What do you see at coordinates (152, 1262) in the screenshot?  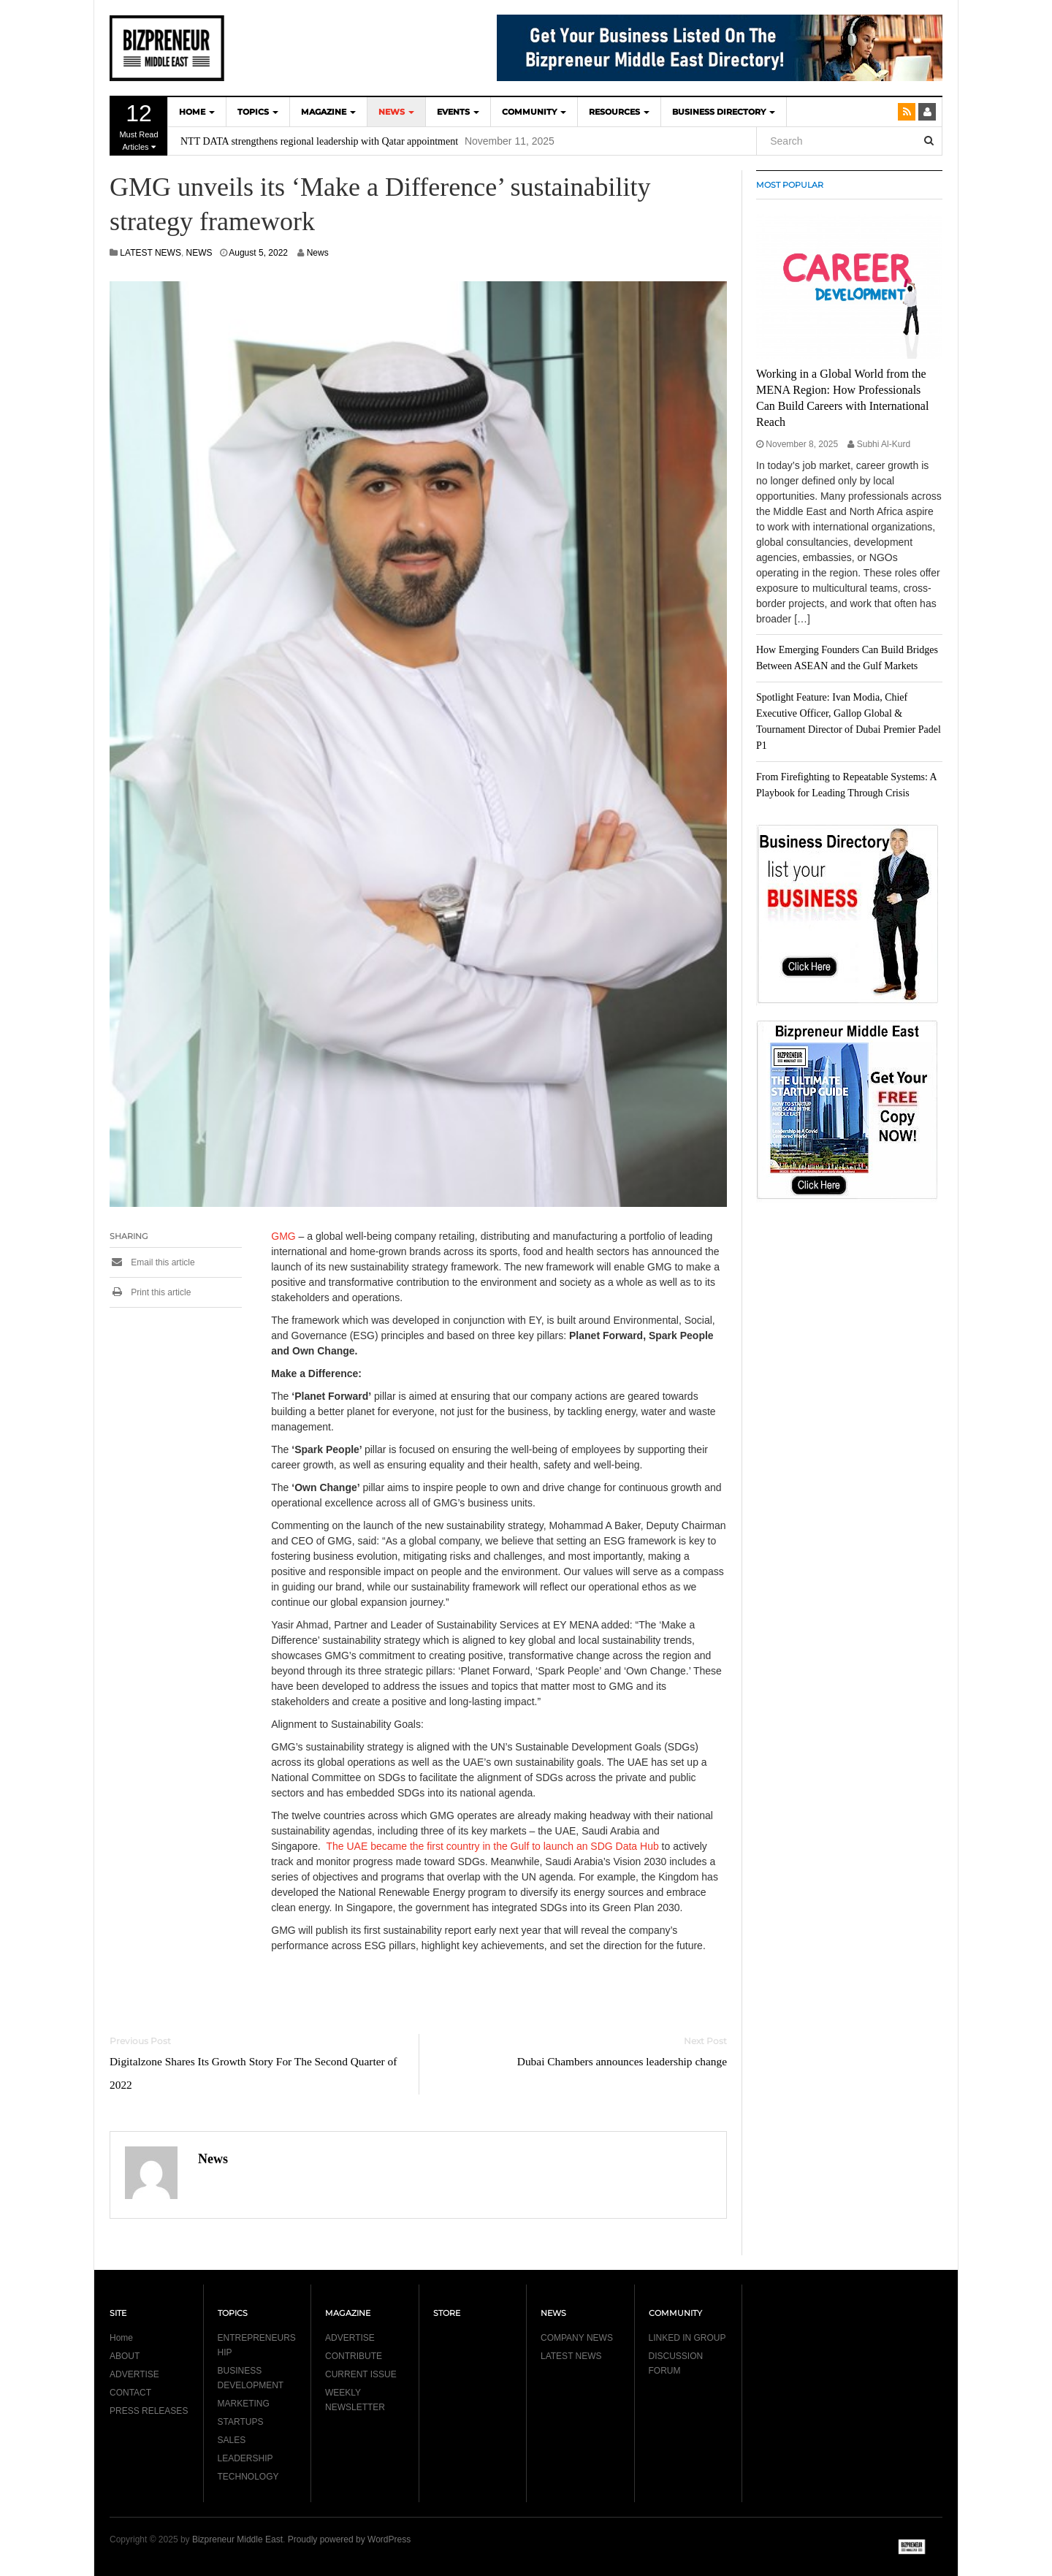 I see `Email this article` at bounding box center [152, 1262].